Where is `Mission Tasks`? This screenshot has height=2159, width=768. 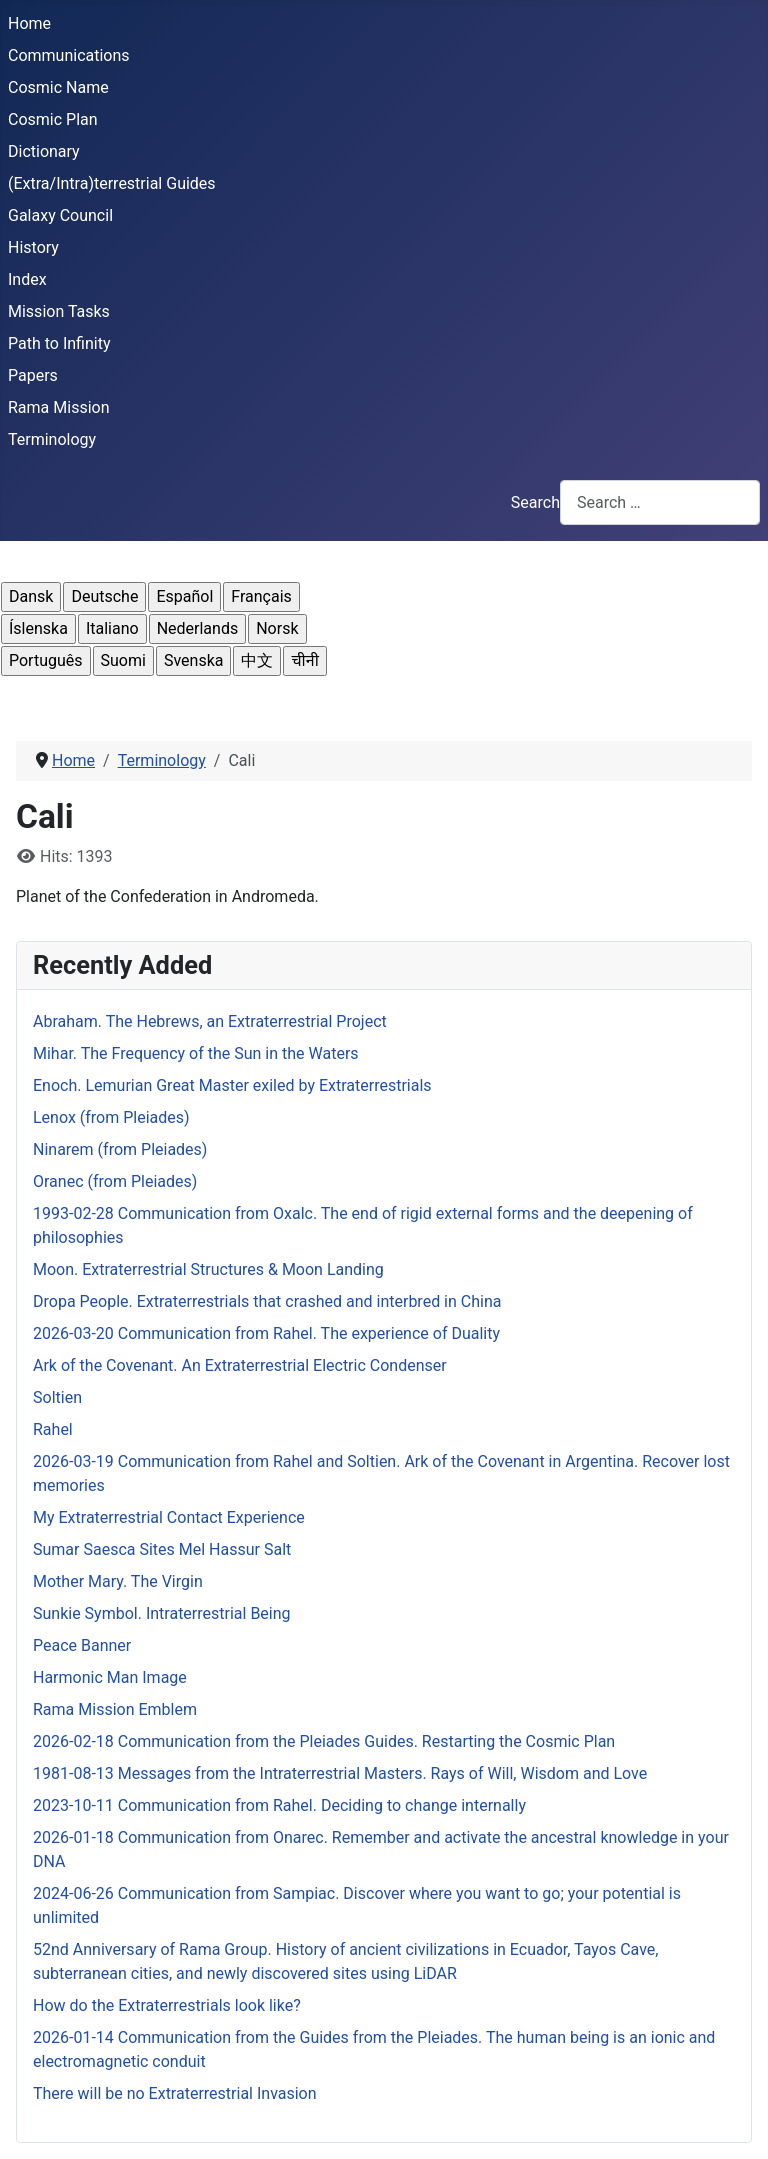 Mission Tasks is located at coordinates (59, 311).